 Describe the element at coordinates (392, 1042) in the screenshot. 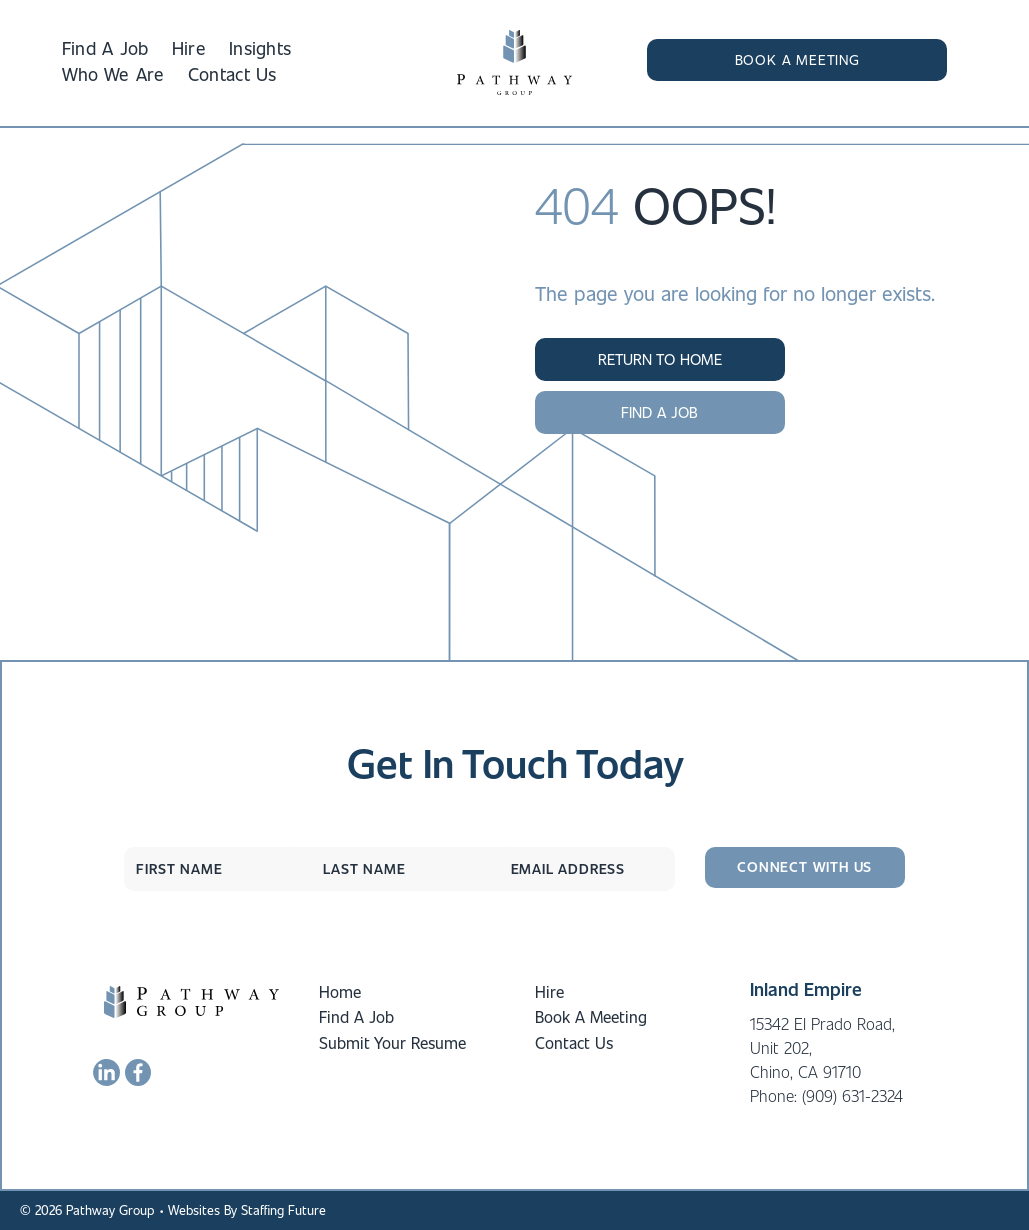

I see `Submit Your Resume` at that location.